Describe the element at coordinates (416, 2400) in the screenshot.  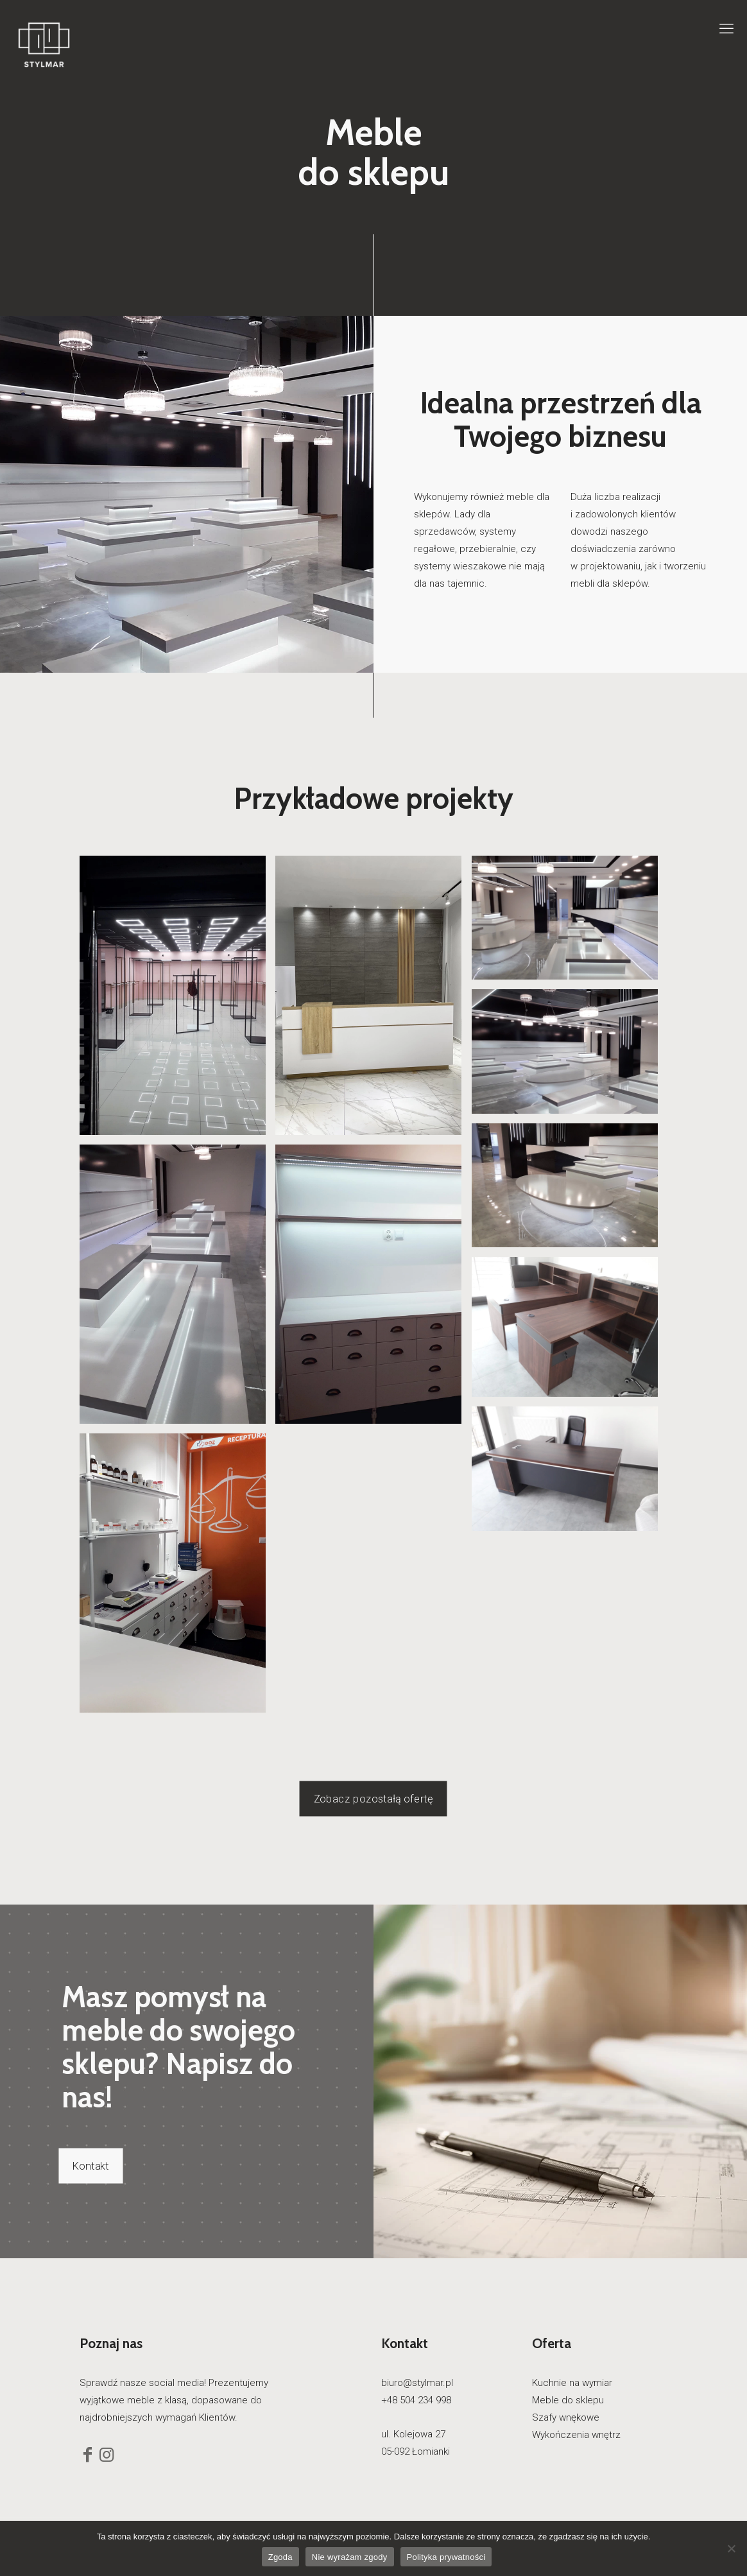
I see `+48 504 234 998` at that location.